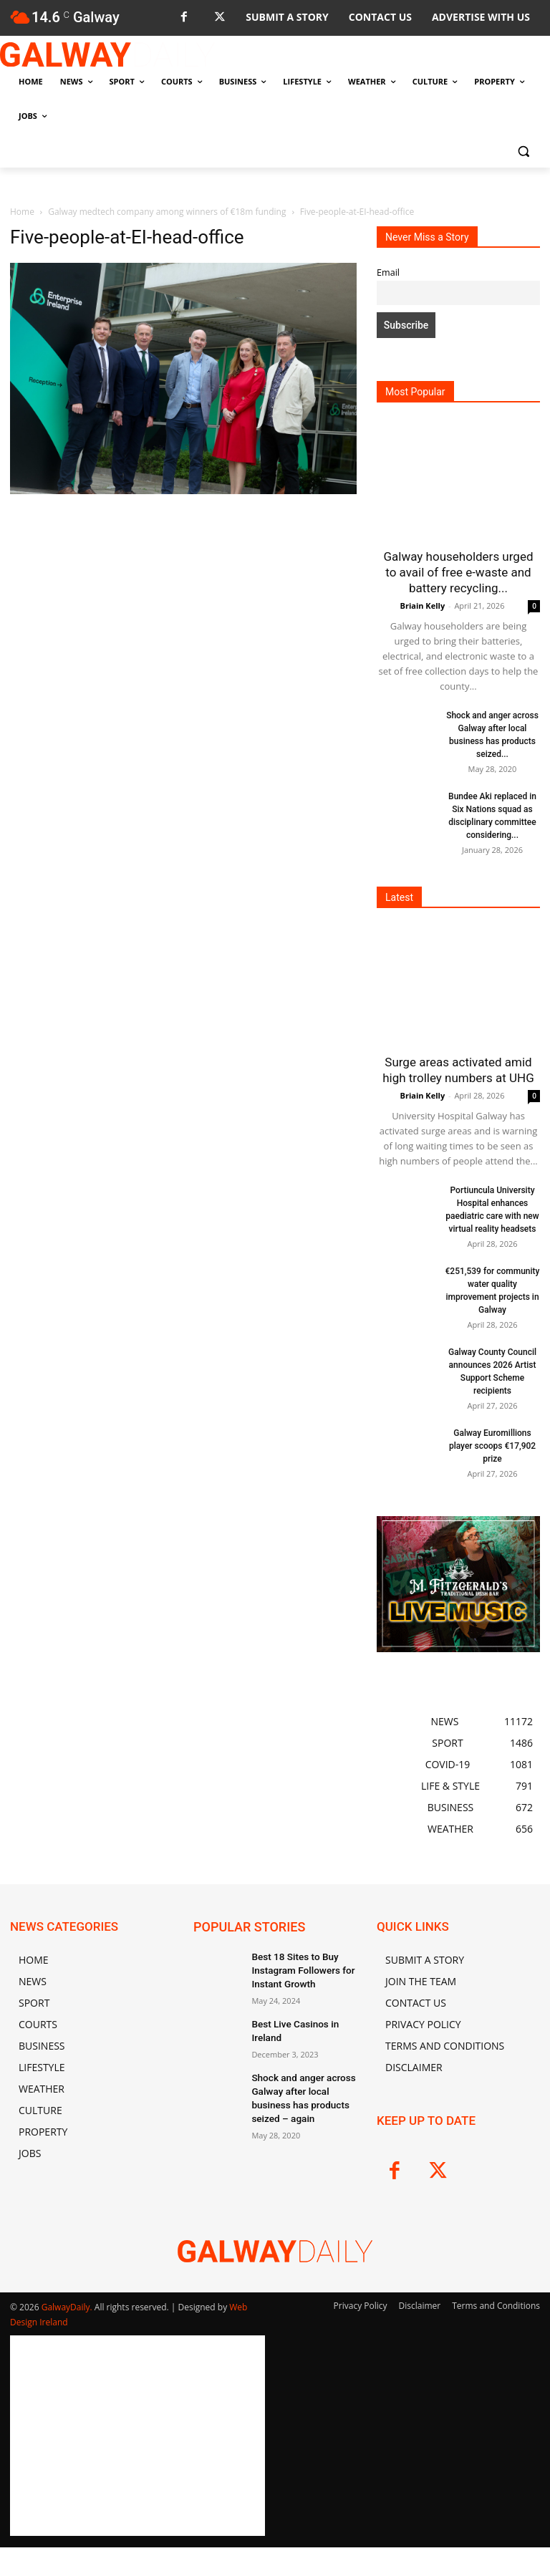  I want to click on Galway Euromillions player scoops €17,902 prize, so click(492, 1446).